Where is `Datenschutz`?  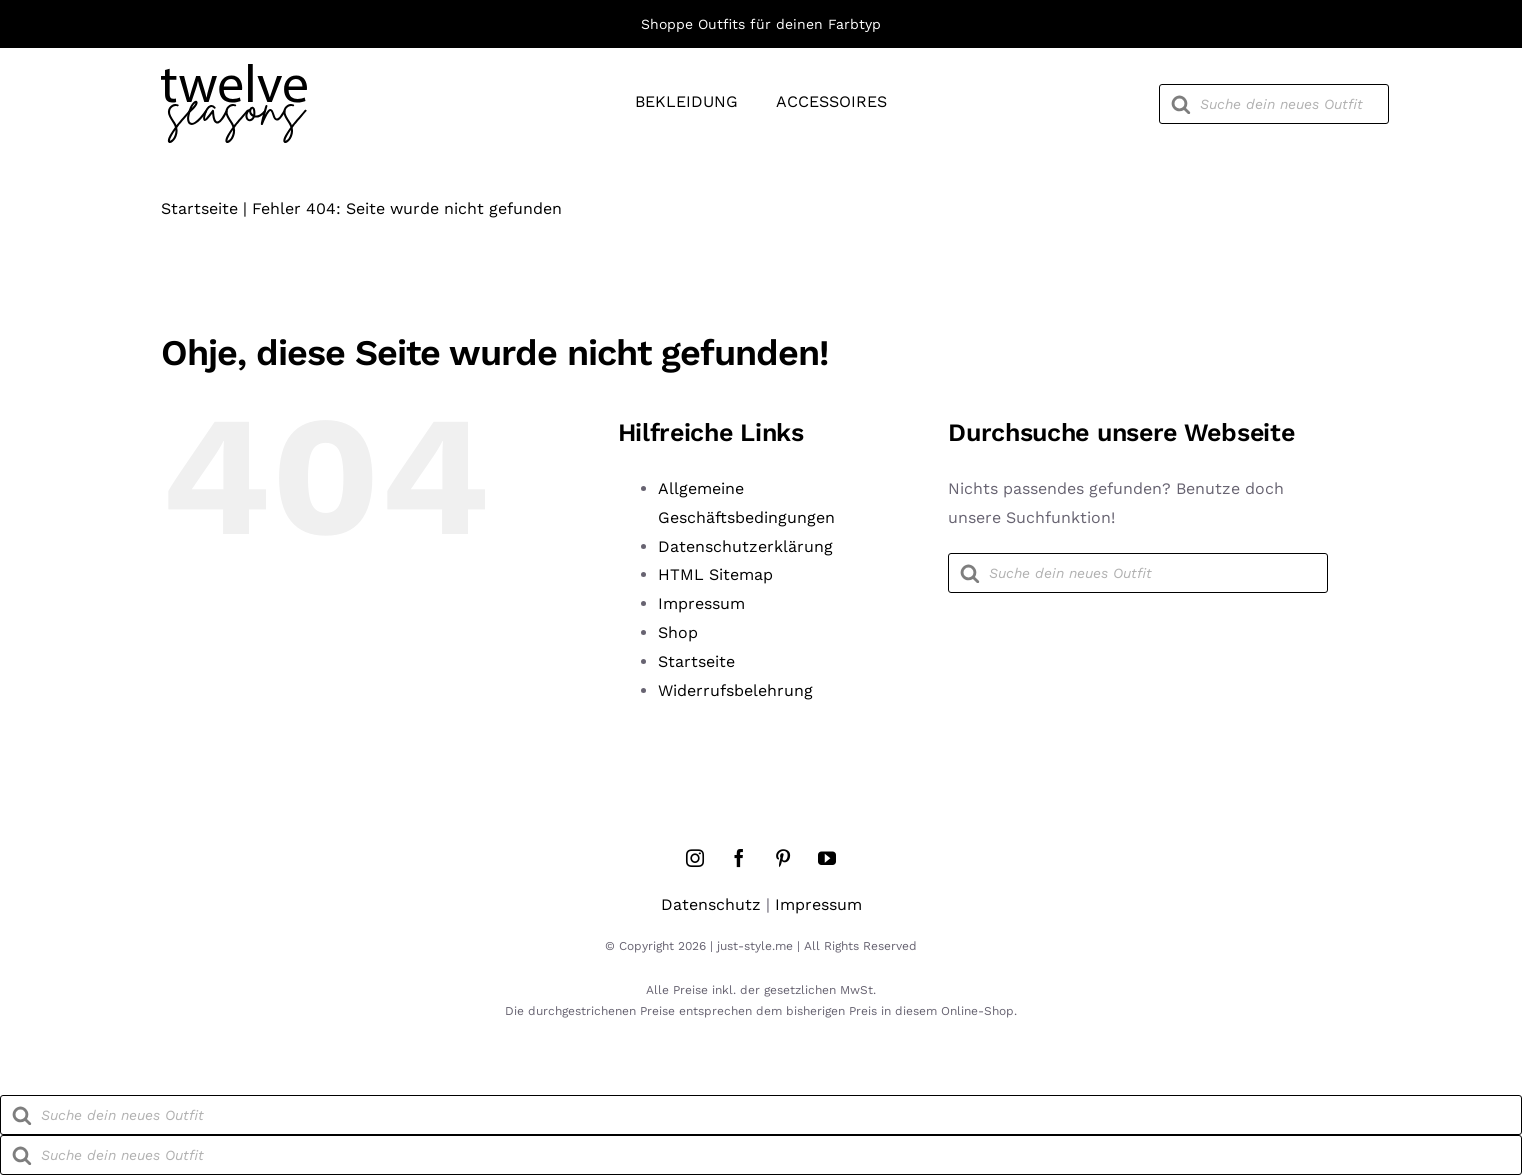
Datenschutz is located at coordinates (711, 904).